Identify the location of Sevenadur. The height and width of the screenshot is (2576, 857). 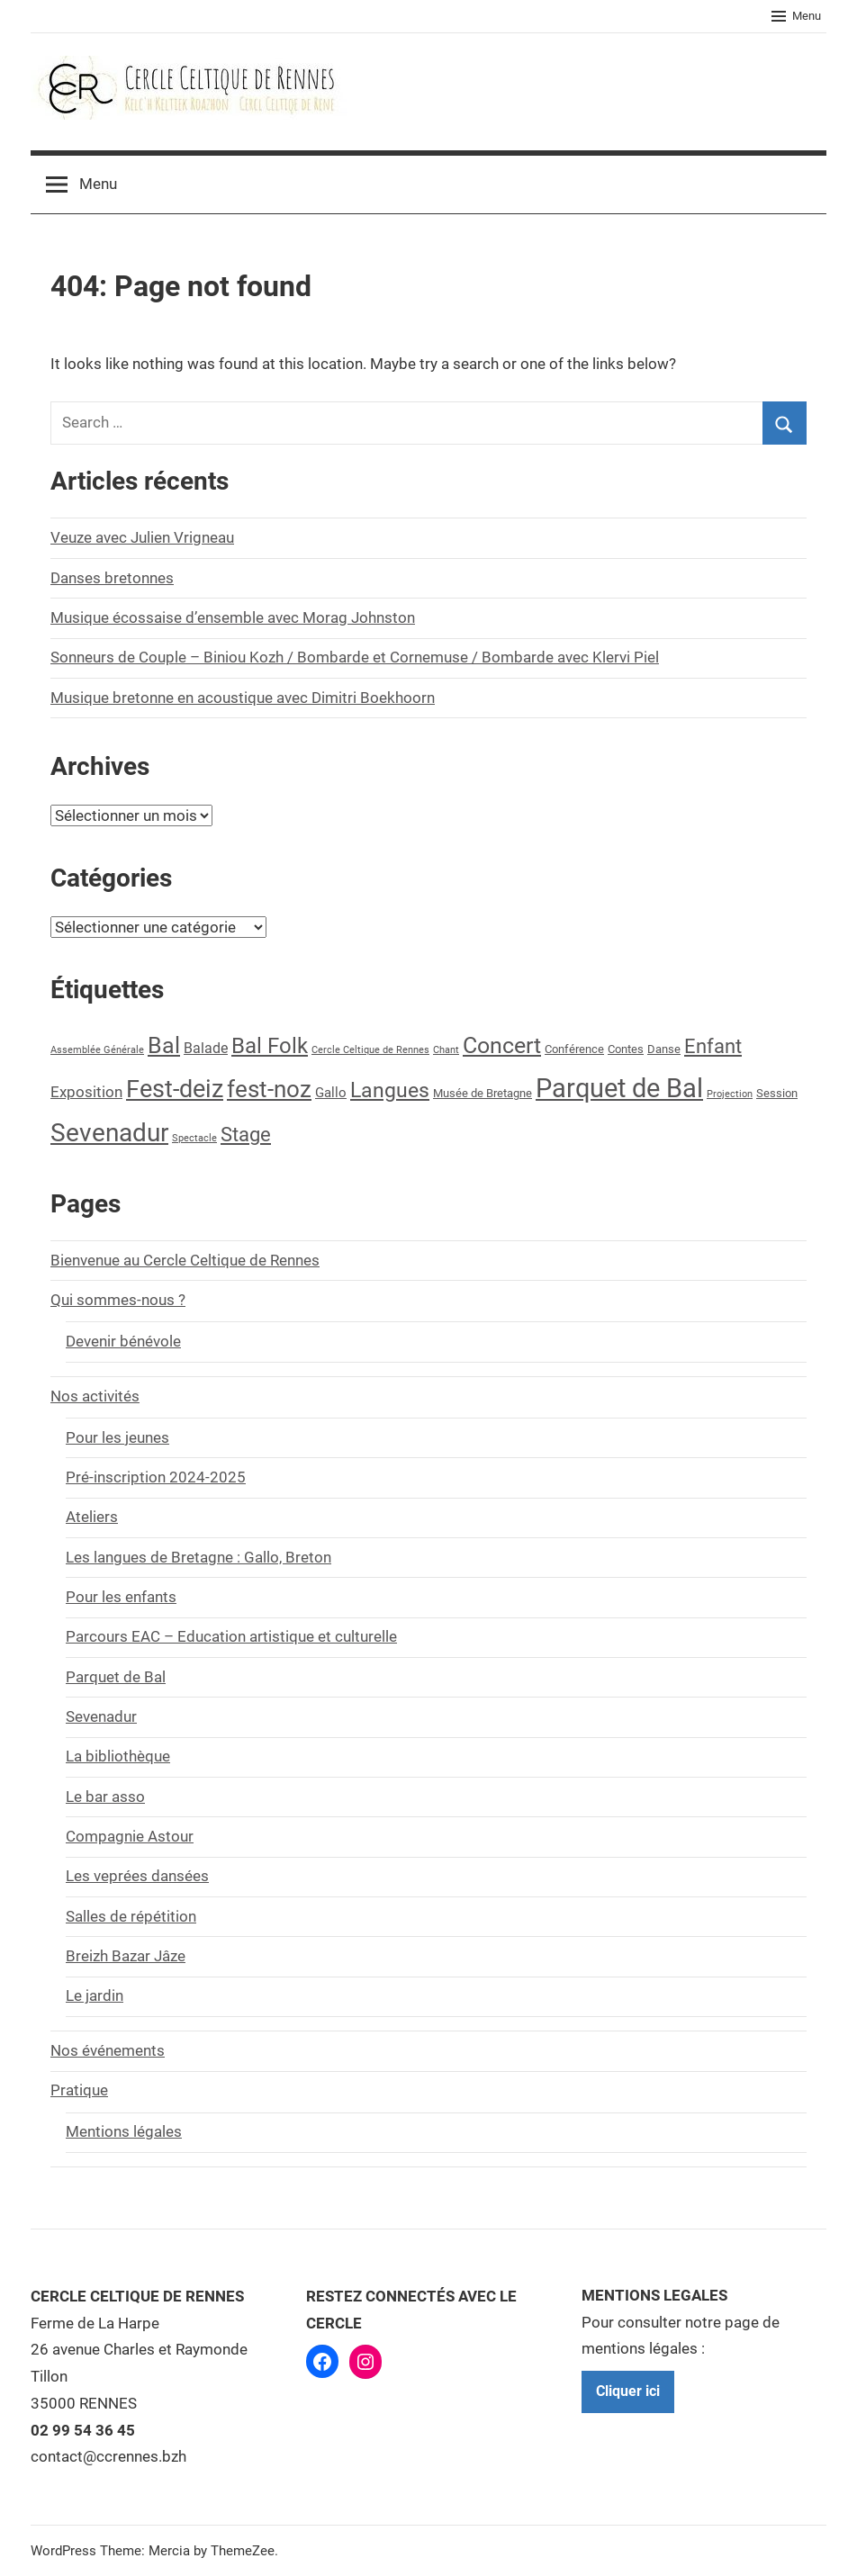
(101, 1716).